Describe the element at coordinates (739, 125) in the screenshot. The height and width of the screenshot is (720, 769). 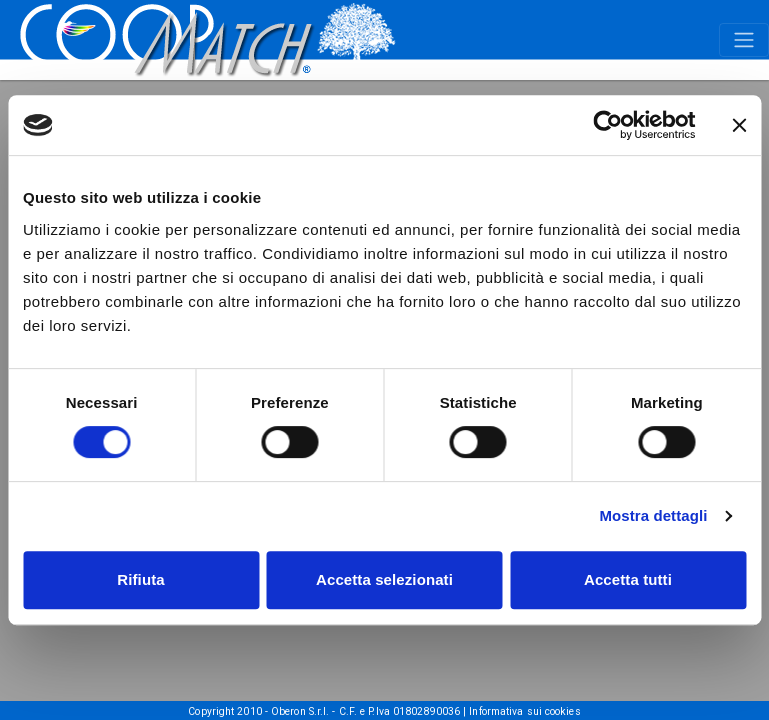
I see `[Chiudi banner]` at that location.